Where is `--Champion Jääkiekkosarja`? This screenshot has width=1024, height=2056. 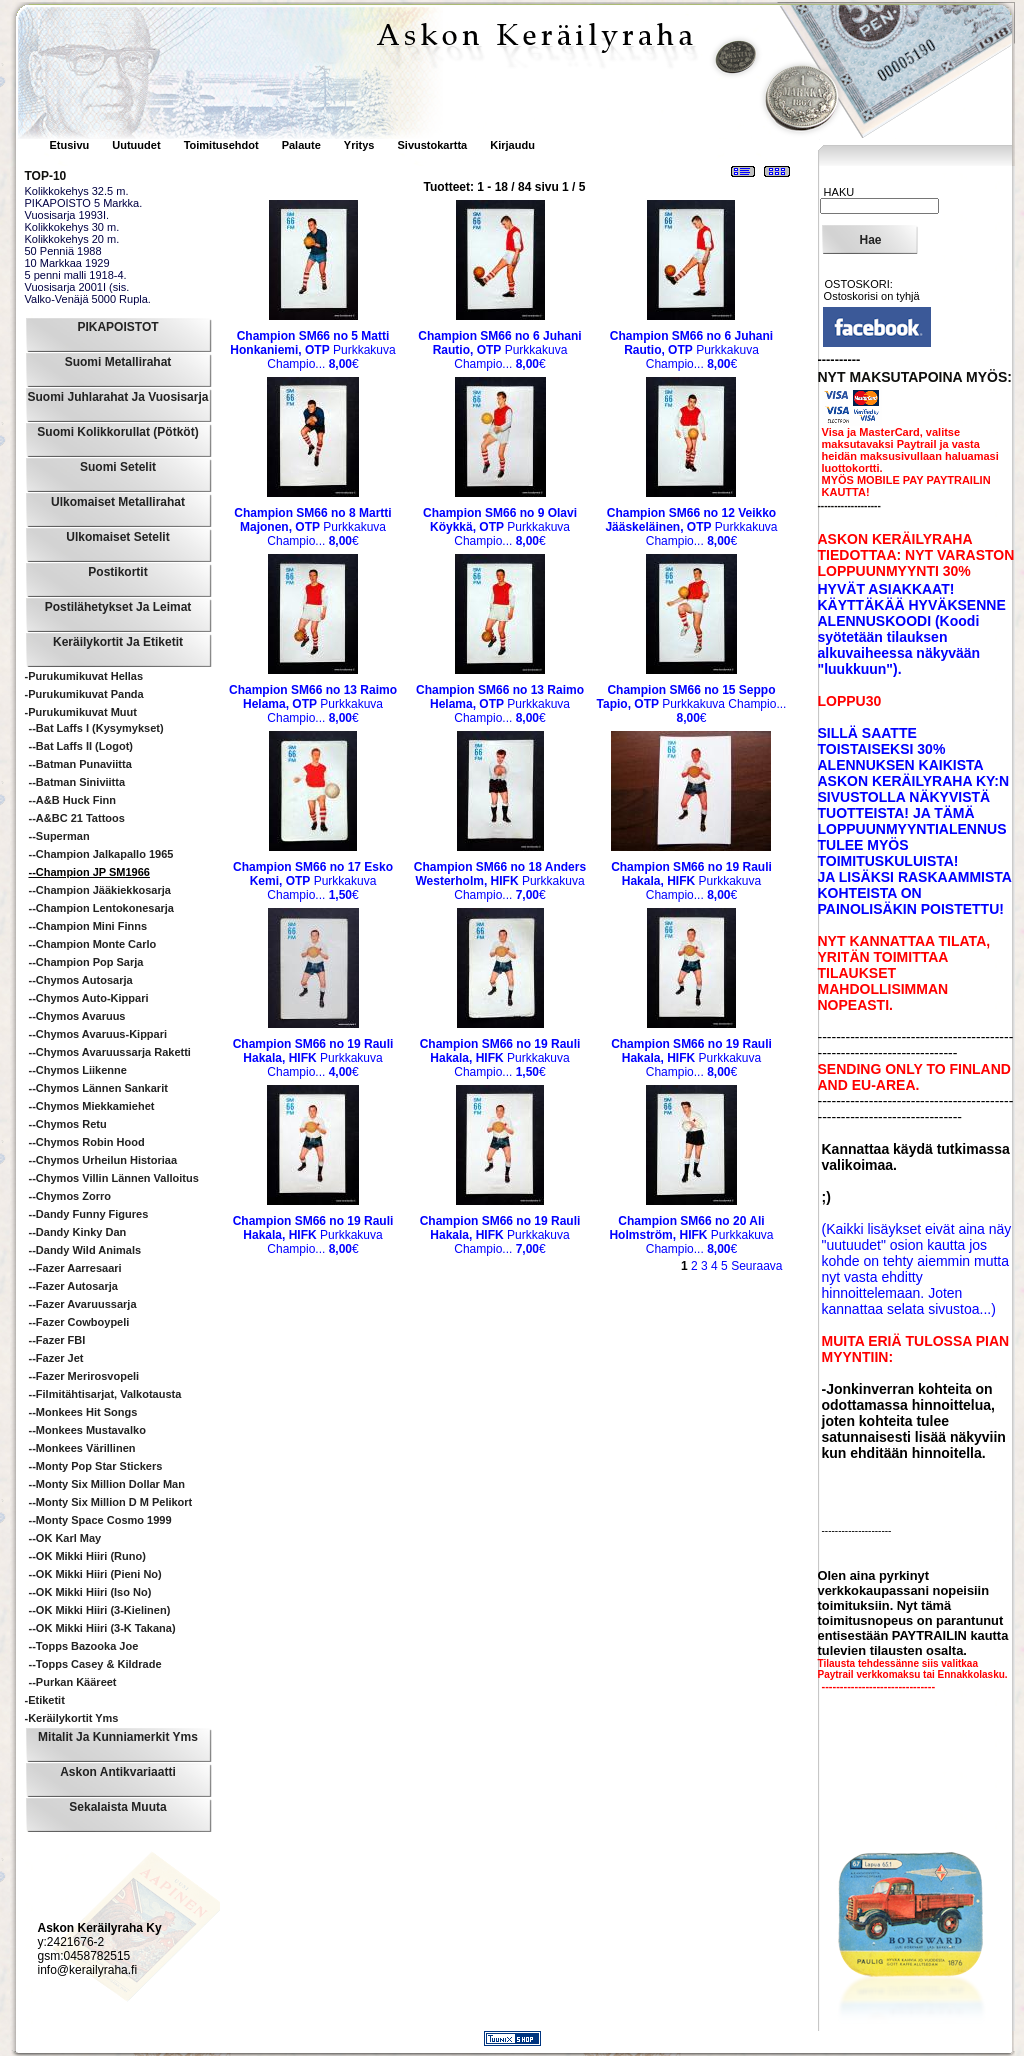 --Champion Jääkiekkosarja is located at coordinates (100, 890).